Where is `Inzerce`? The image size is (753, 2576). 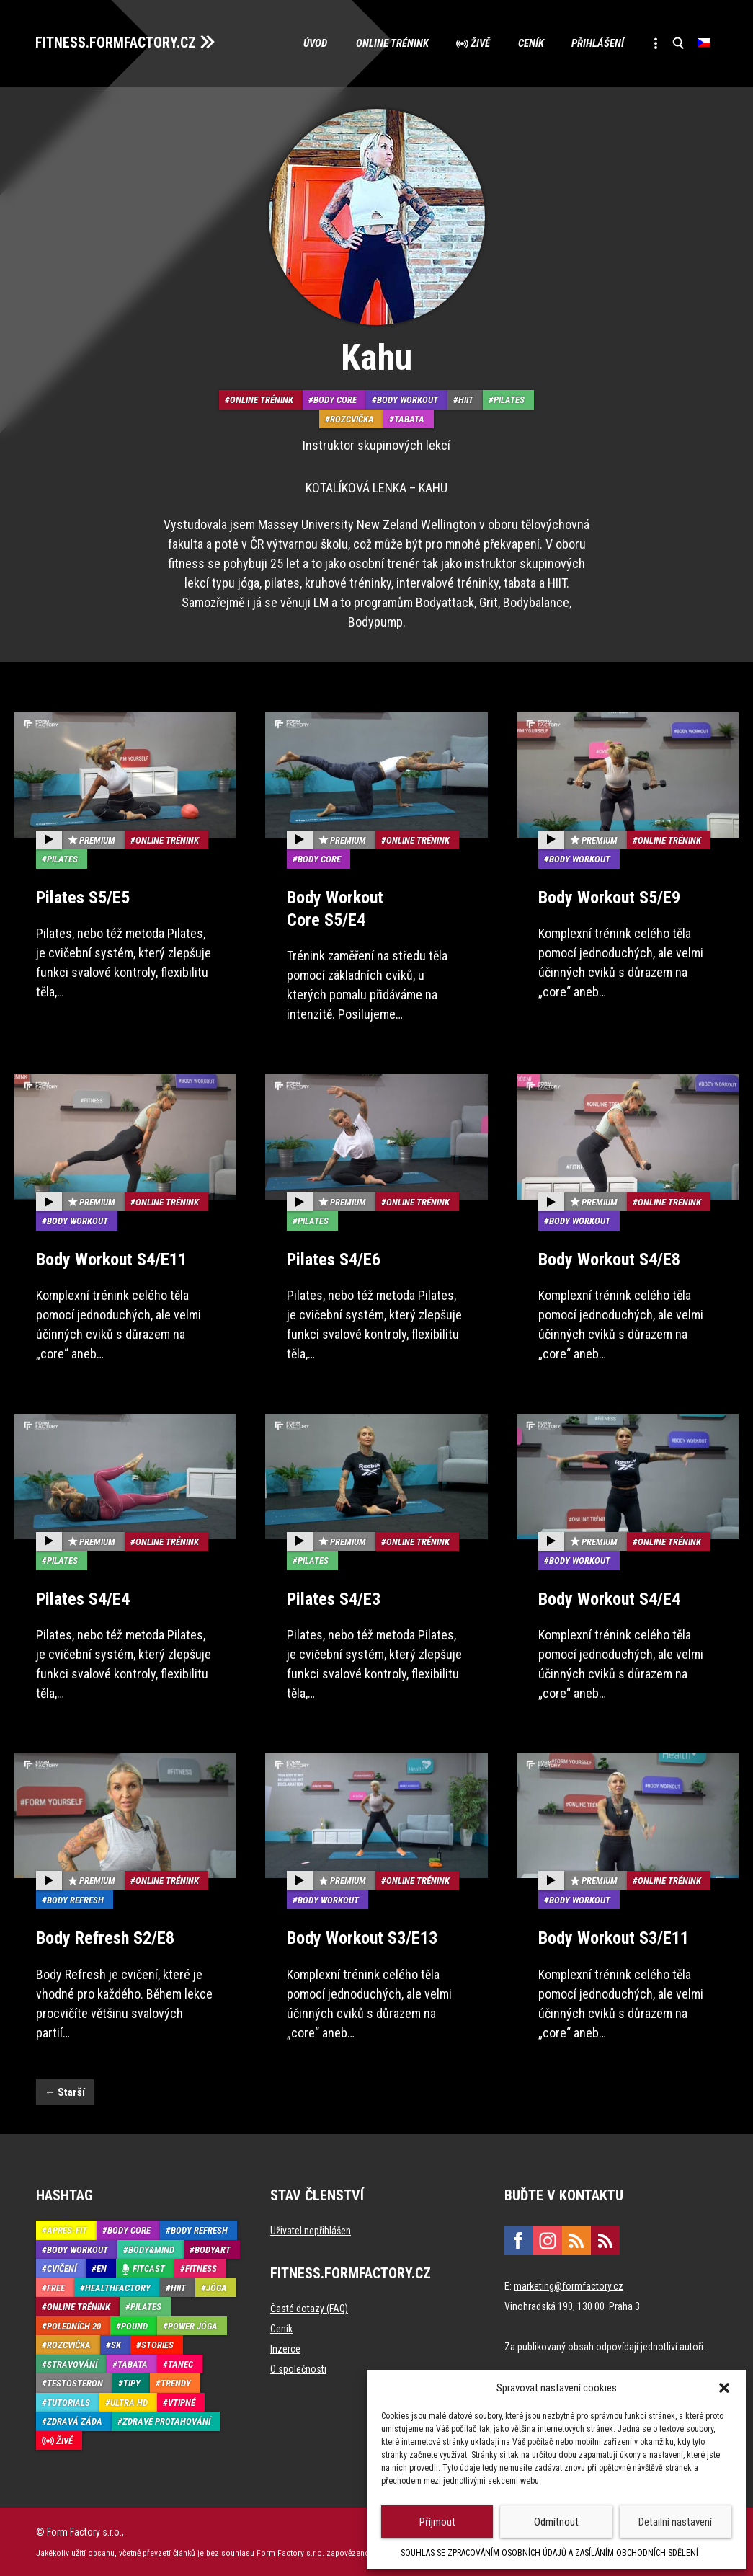 Inzerce is located at coordinates (285, 2348).